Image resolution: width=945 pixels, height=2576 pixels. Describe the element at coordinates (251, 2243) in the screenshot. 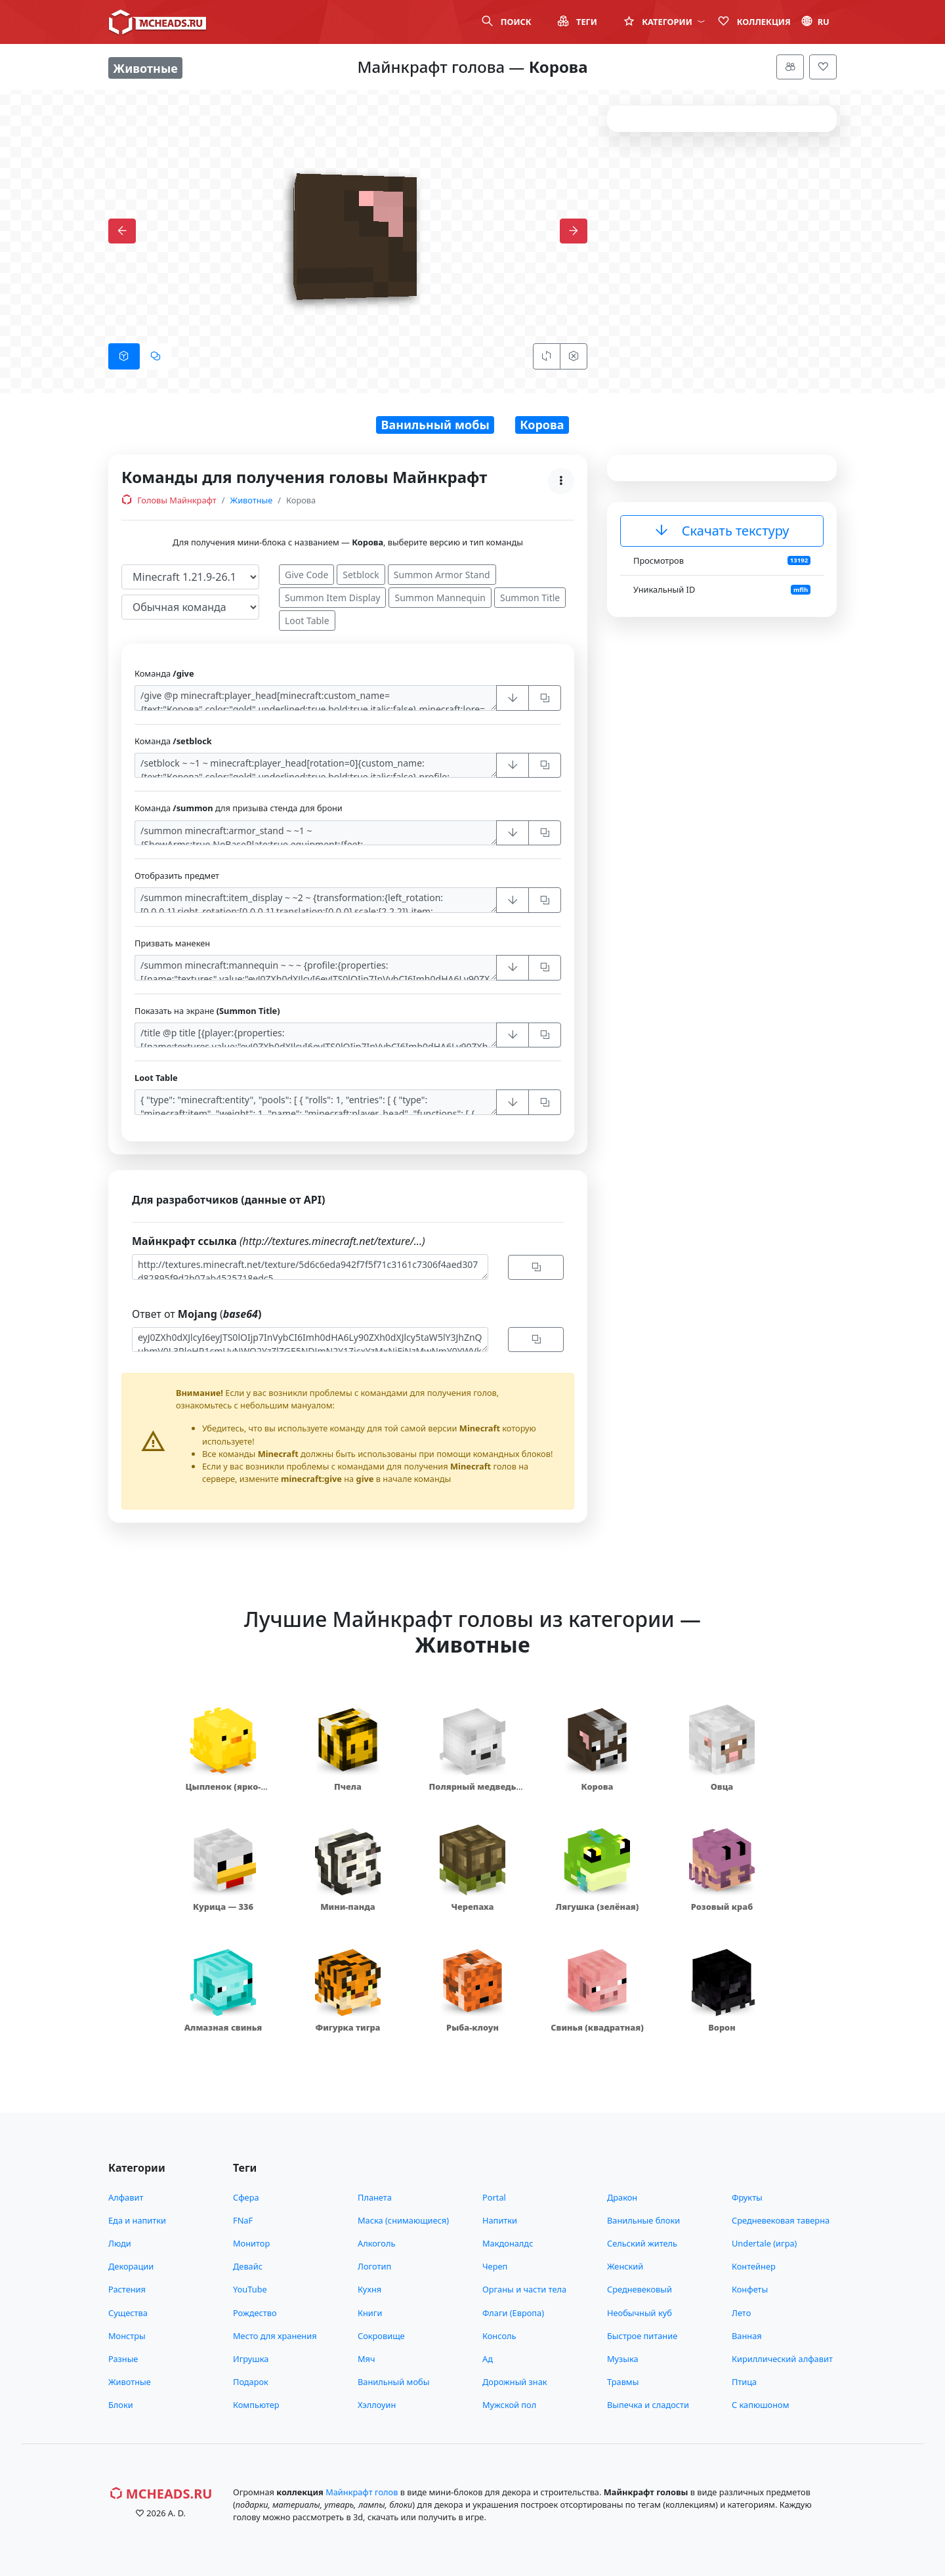

I see `Монитор` at that location.